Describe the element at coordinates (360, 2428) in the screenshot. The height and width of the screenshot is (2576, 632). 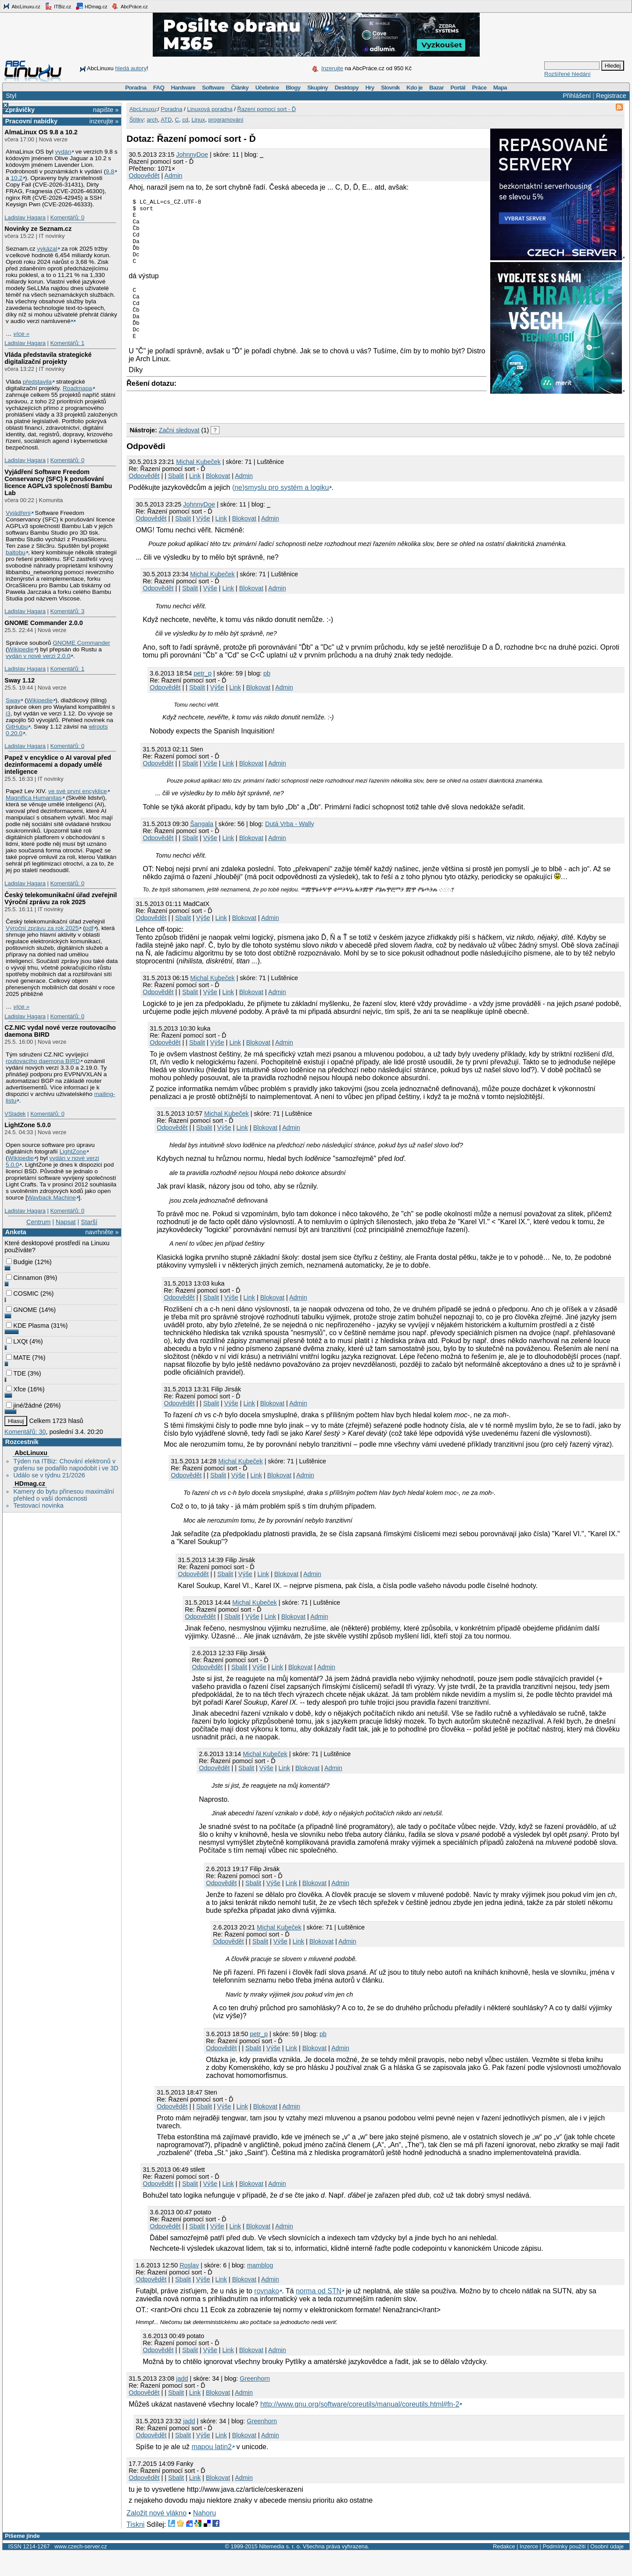
I see `http://www.gnu.org/software/coreutils/manual/coreutils.html#fn-2` at that location.